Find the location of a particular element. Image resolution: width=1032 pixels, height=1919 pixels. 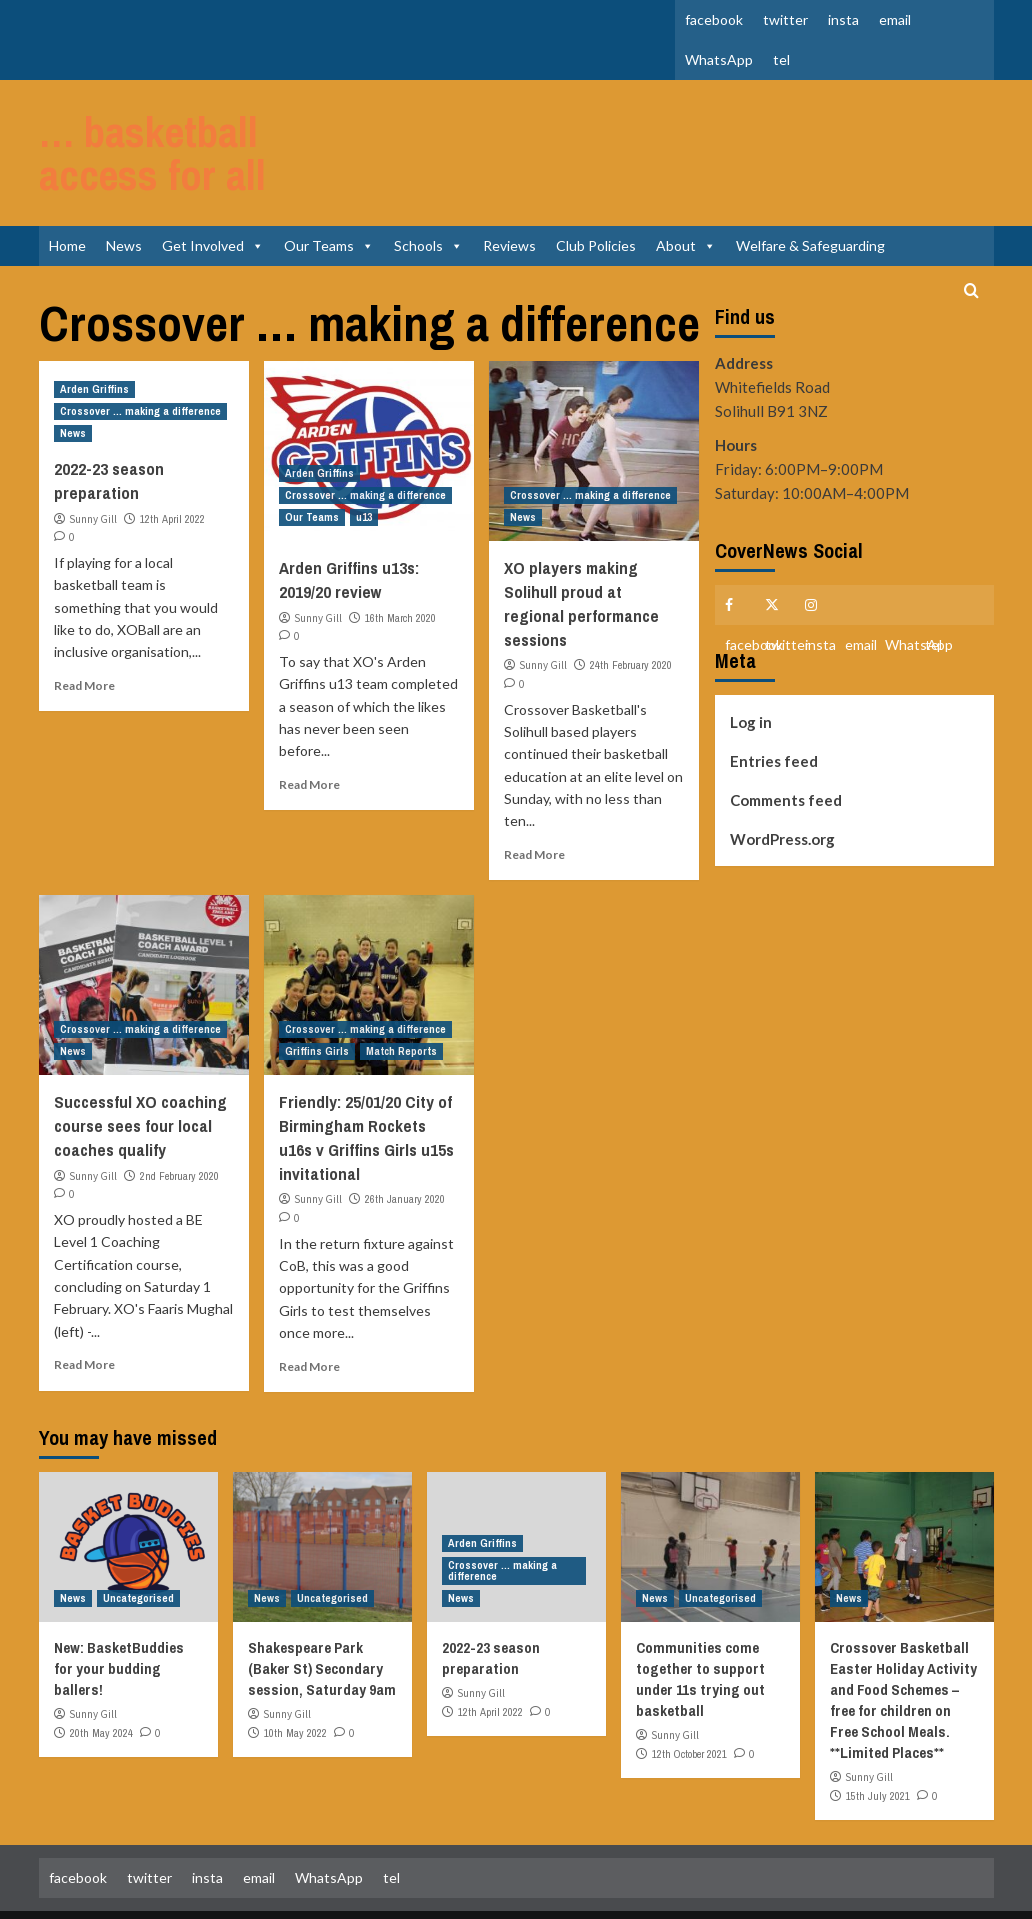

12th April 2022 is located at coordinates (172, 461).